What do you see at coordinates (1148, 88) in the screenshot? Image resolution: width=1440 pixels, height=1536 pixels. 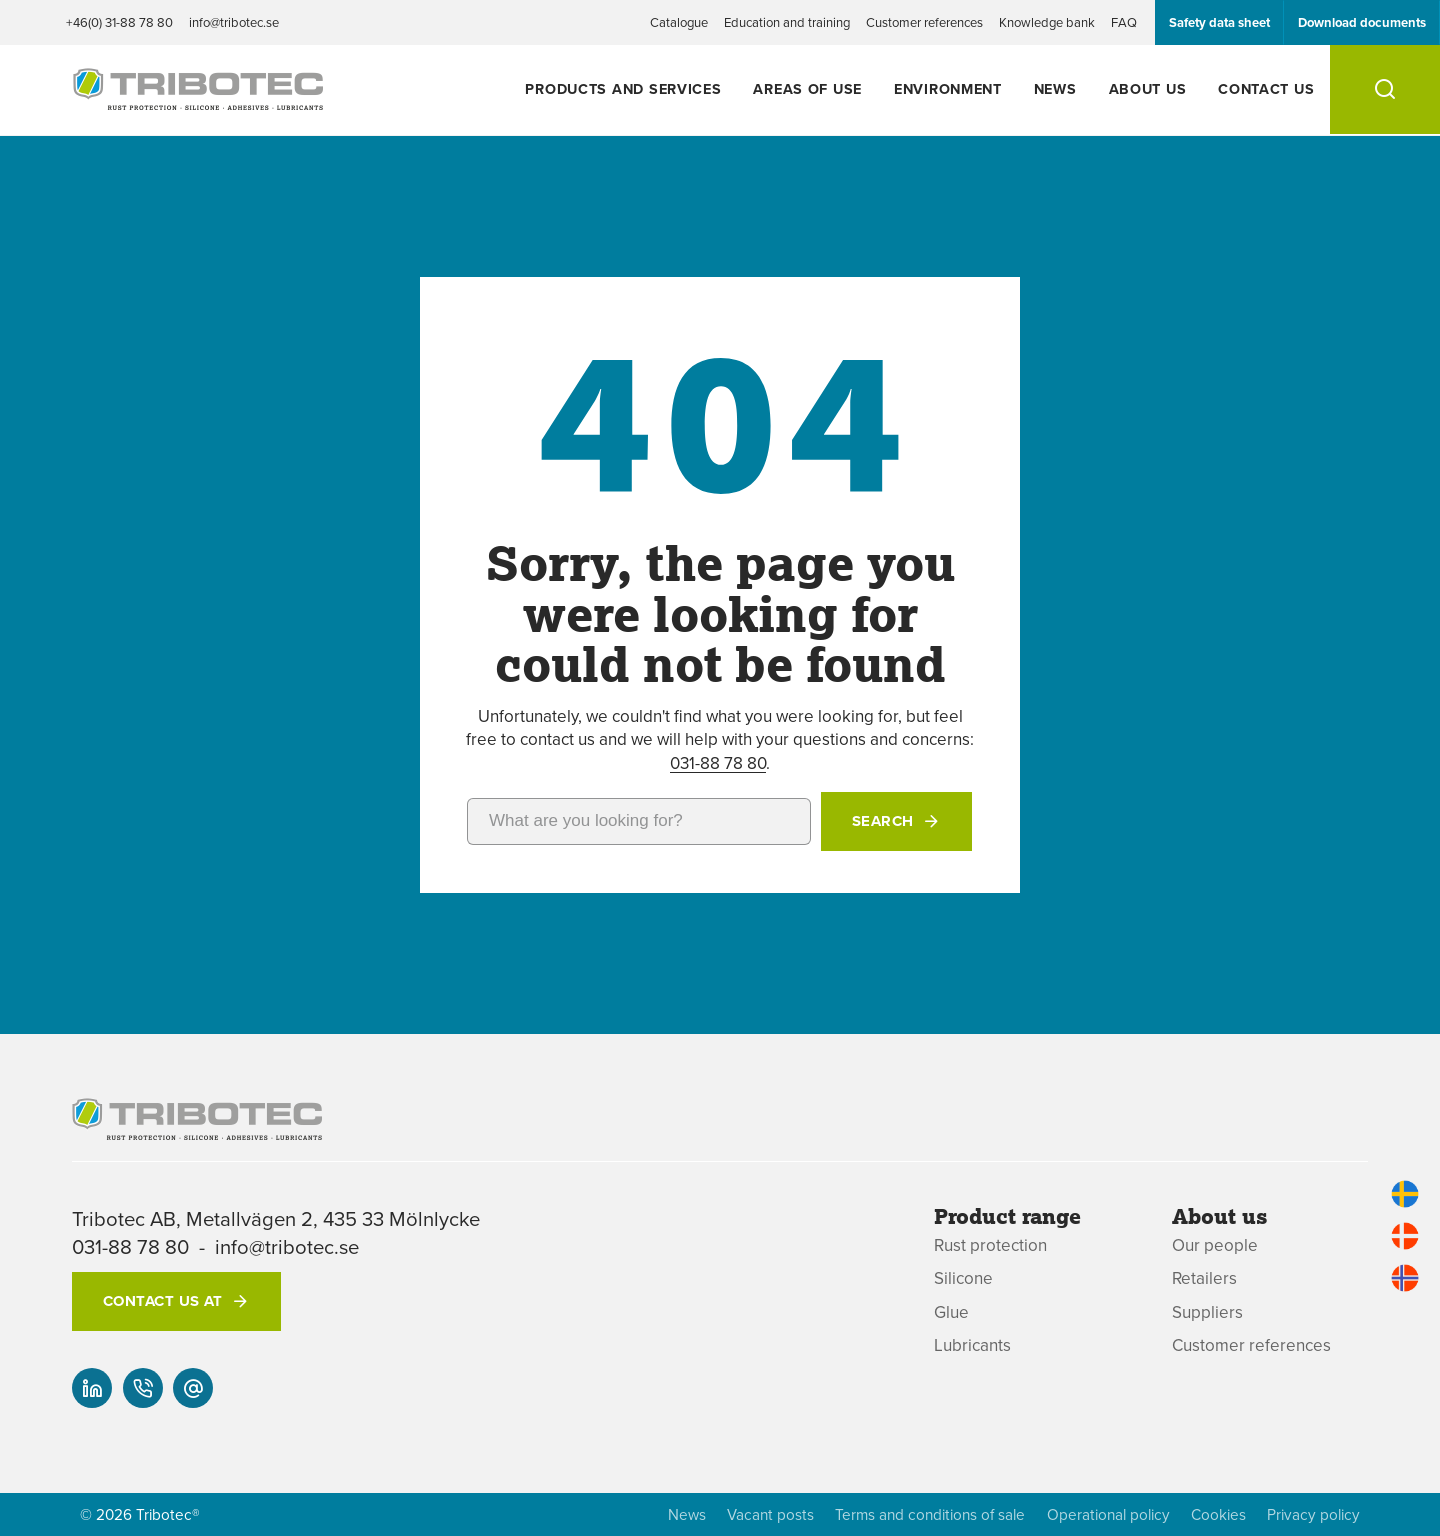 I see `About us` at bounding box center [1148, 88].